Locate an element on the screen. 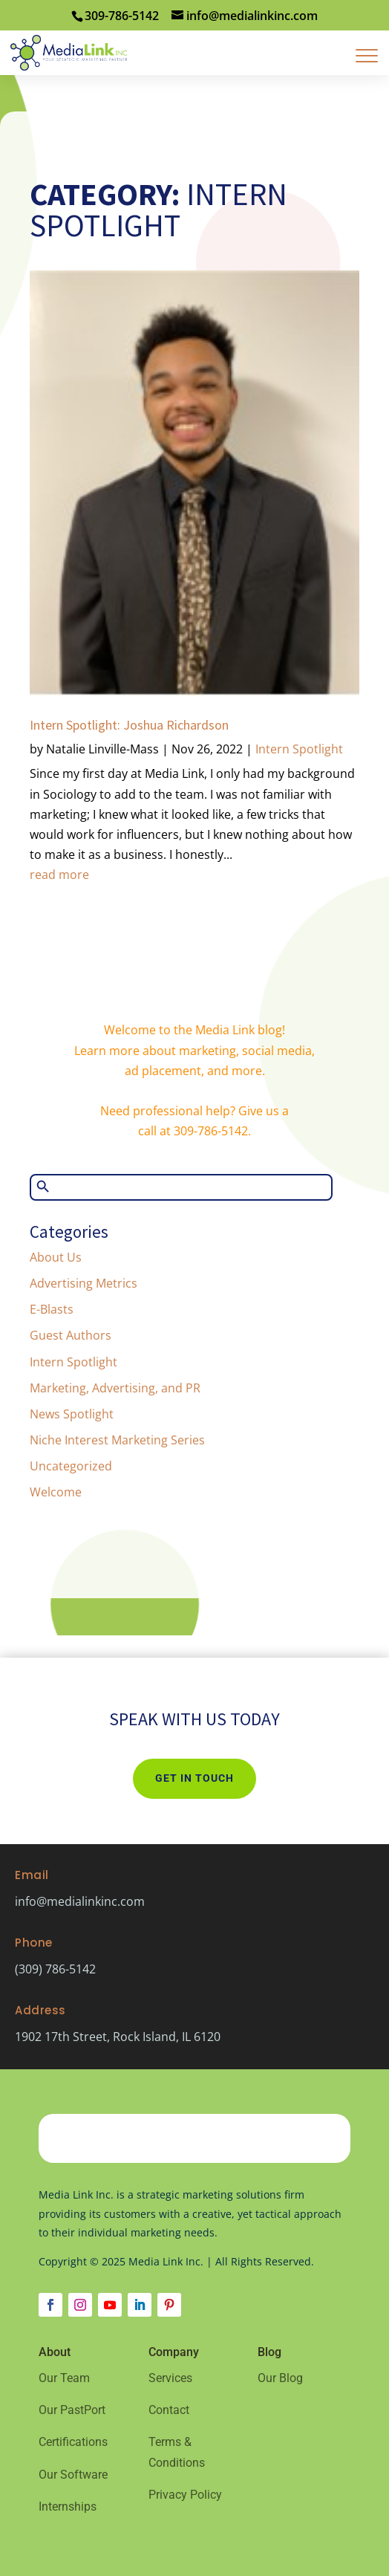 This screenshot has height=2576, width=389. Welcome is located at coordinates (56, 1492).